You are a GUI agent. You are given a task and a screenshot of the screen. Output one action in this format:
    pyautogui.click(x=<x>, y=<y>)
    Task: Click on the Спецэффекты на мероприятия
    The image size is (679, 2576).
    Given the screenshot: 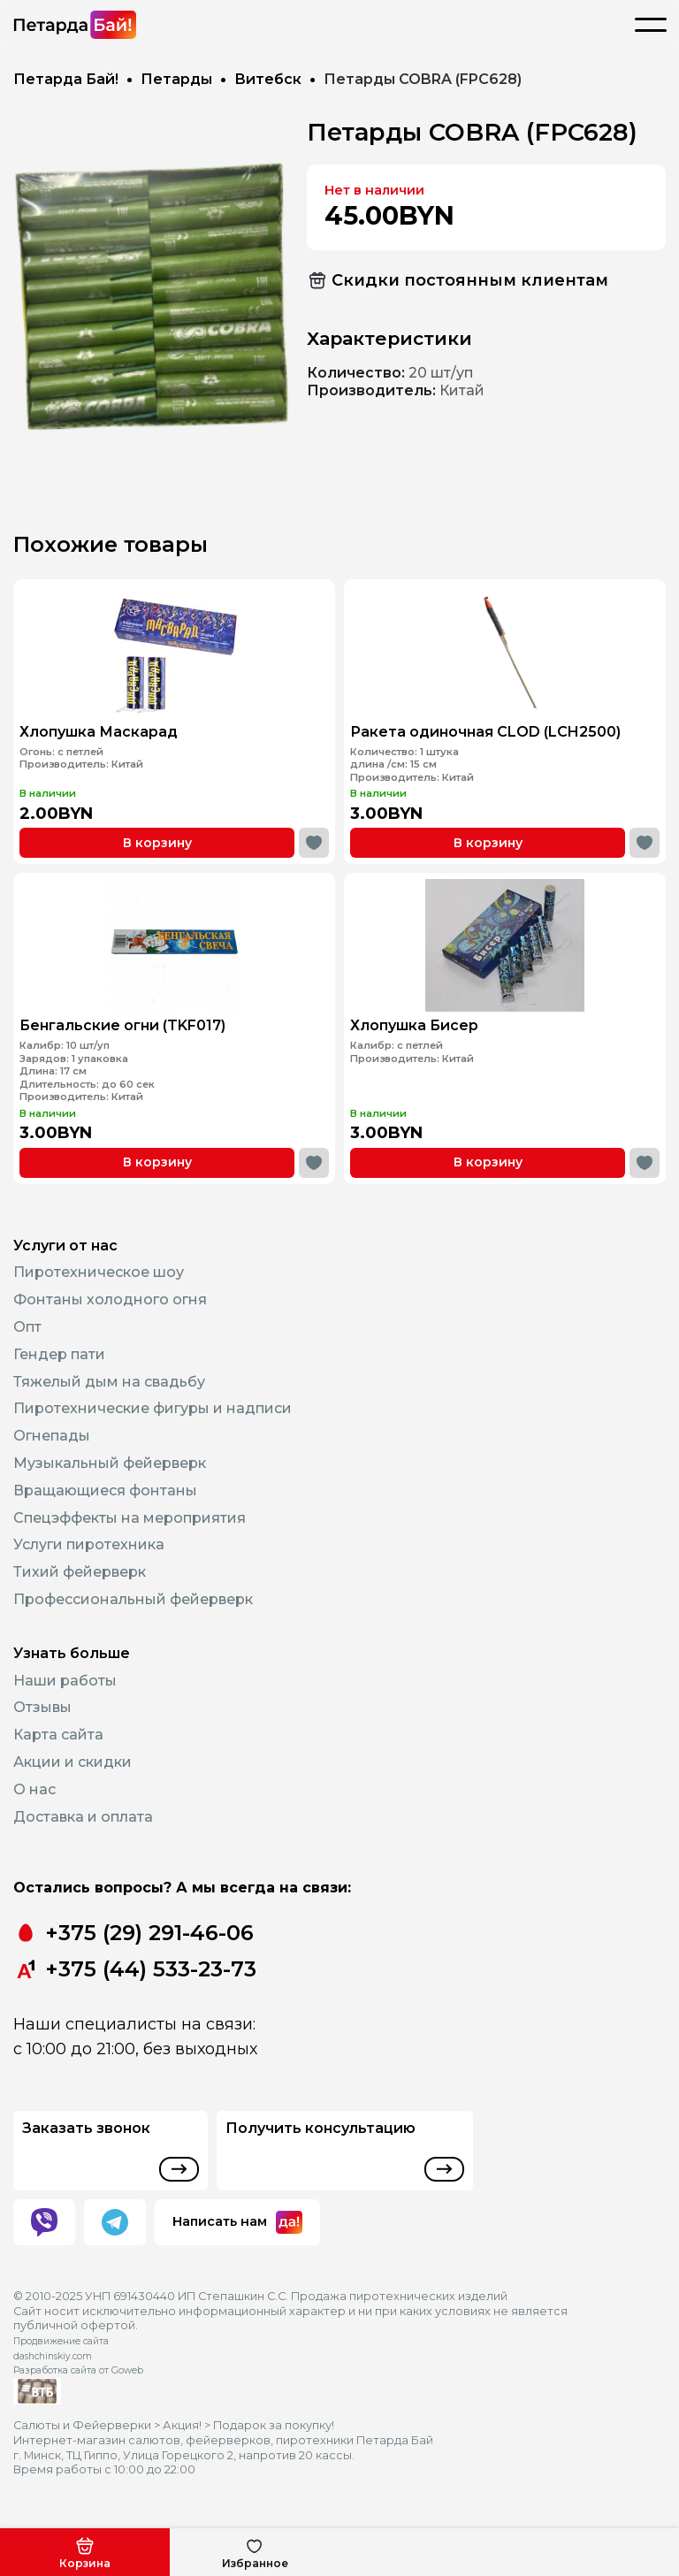 What is the action you would take?
    pyautogui.click(x=129, y=1518)
    